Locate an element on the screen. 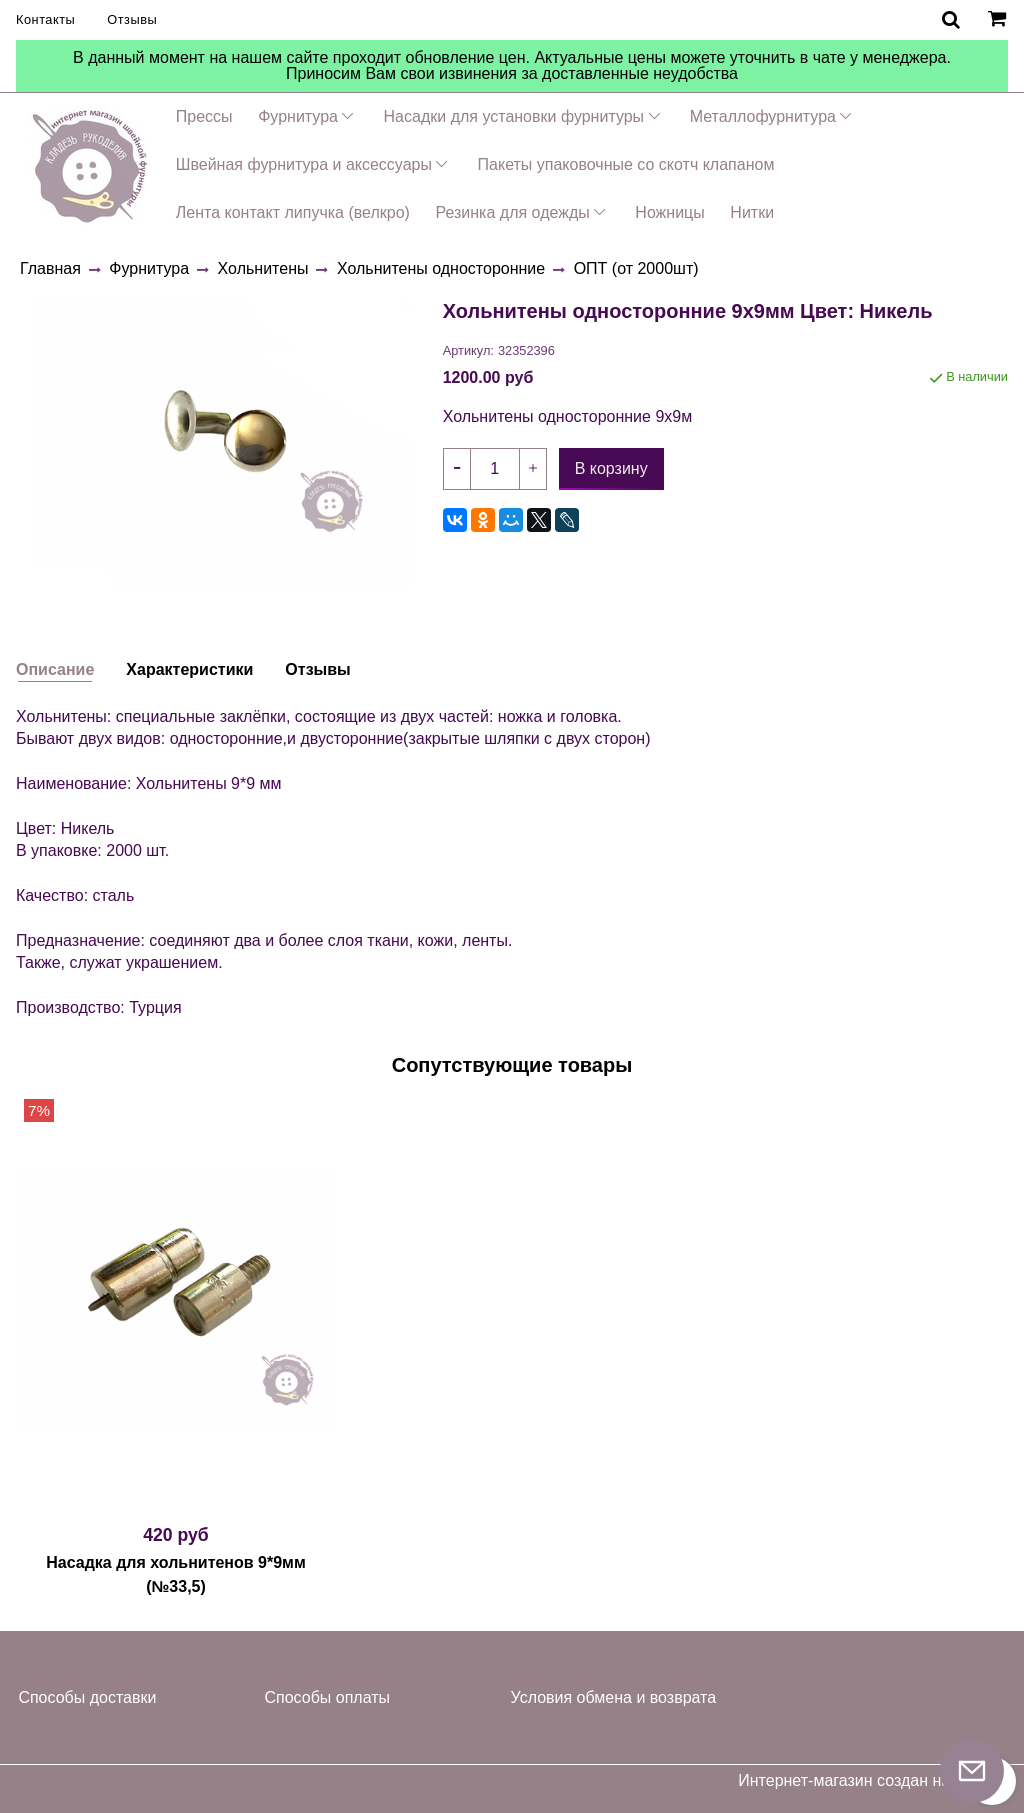 This screenshot has width=1024, height=1813. Резинка для одежды is located at coordinates (512, 212).